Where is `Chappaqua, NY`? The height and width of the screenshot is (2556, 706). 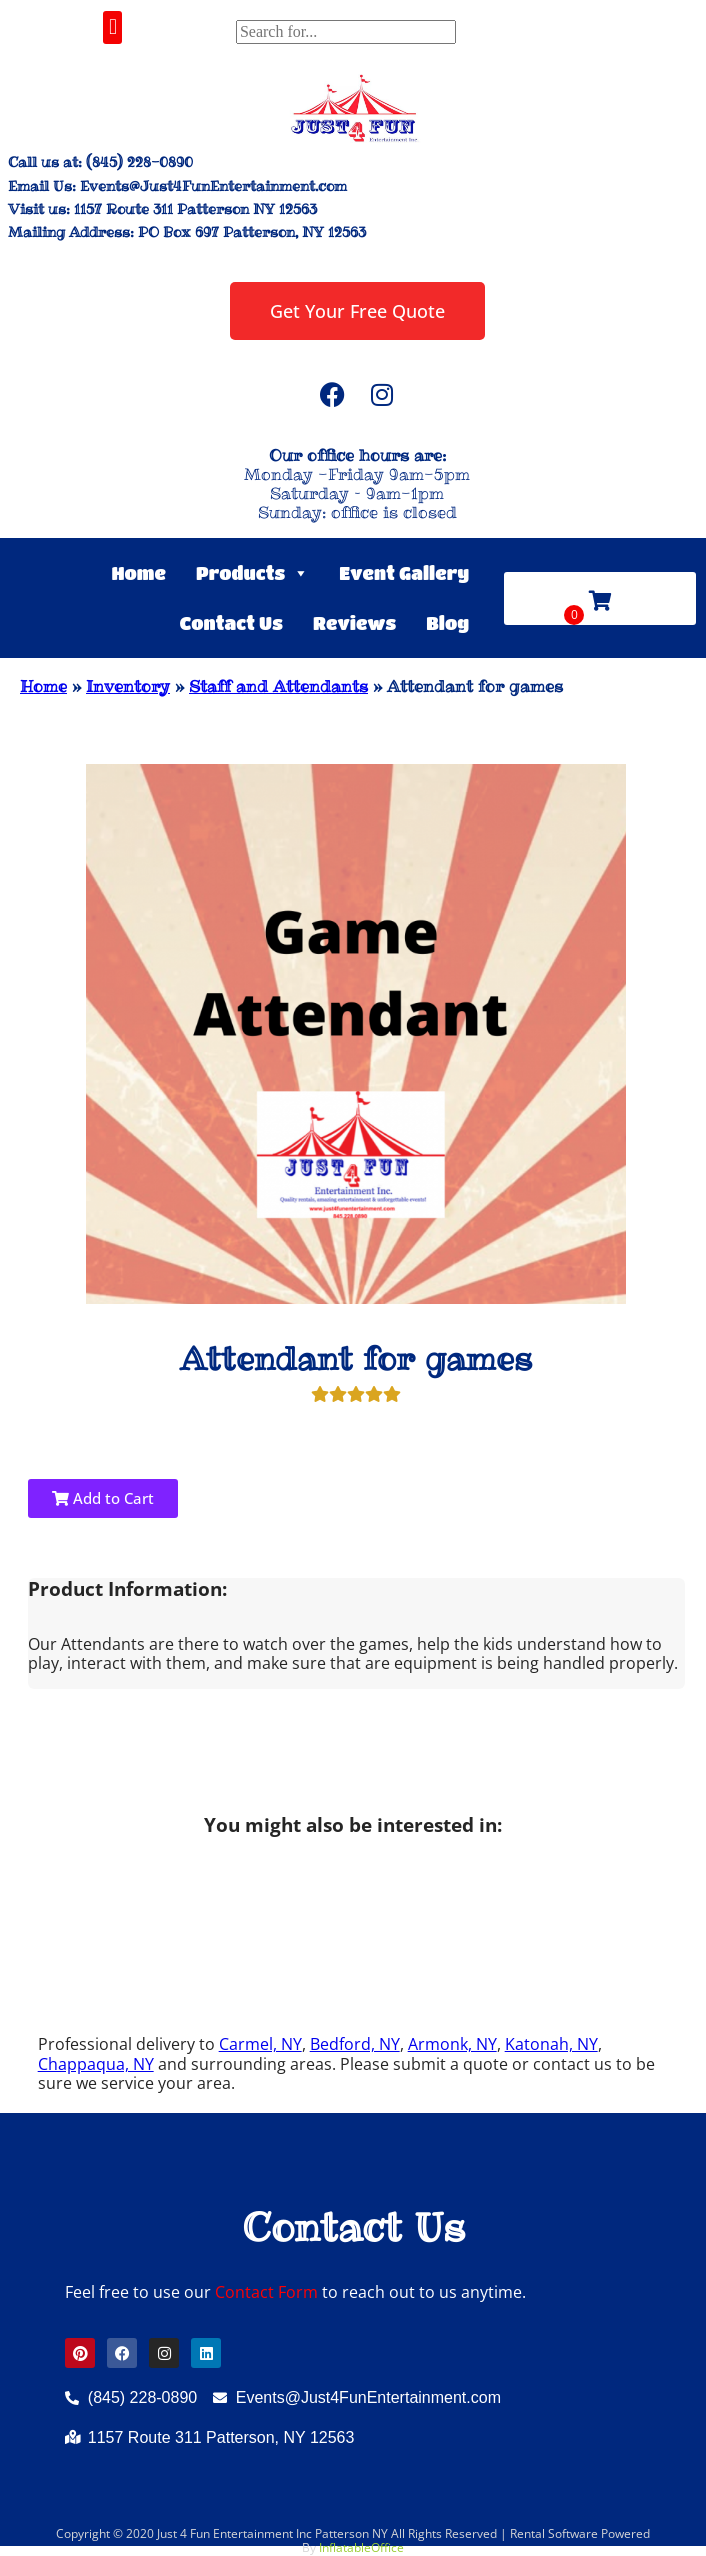
Chappaqua, NY is located at coordinates (96, 2064).